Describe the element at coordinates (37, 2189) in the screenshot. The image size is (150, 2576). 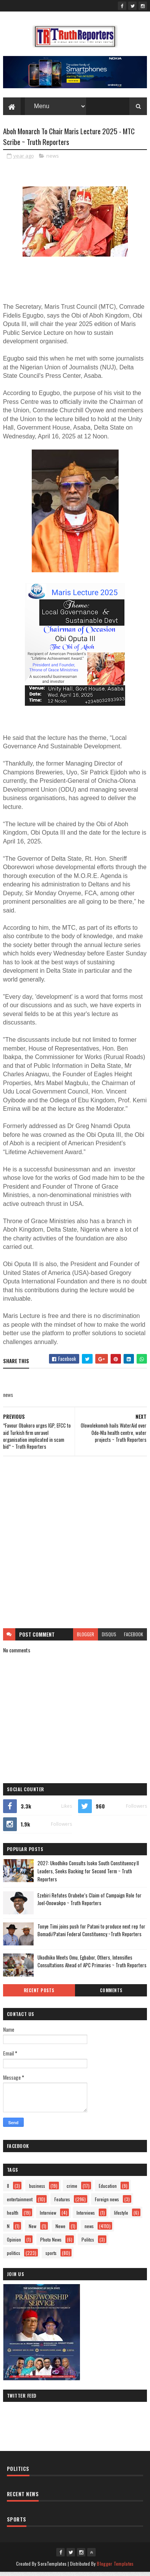
I see `business` at that location.